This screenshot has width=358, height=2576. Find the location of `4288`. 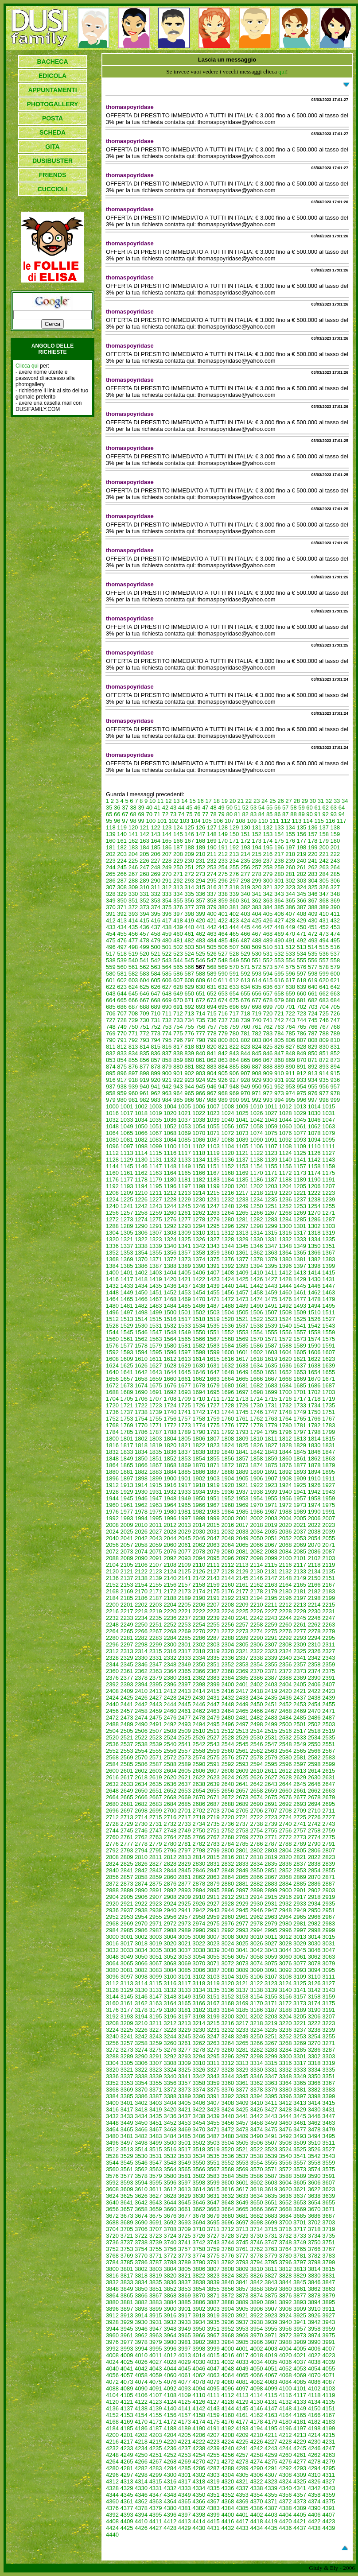

4288 is located at coordinates (227, 2468).